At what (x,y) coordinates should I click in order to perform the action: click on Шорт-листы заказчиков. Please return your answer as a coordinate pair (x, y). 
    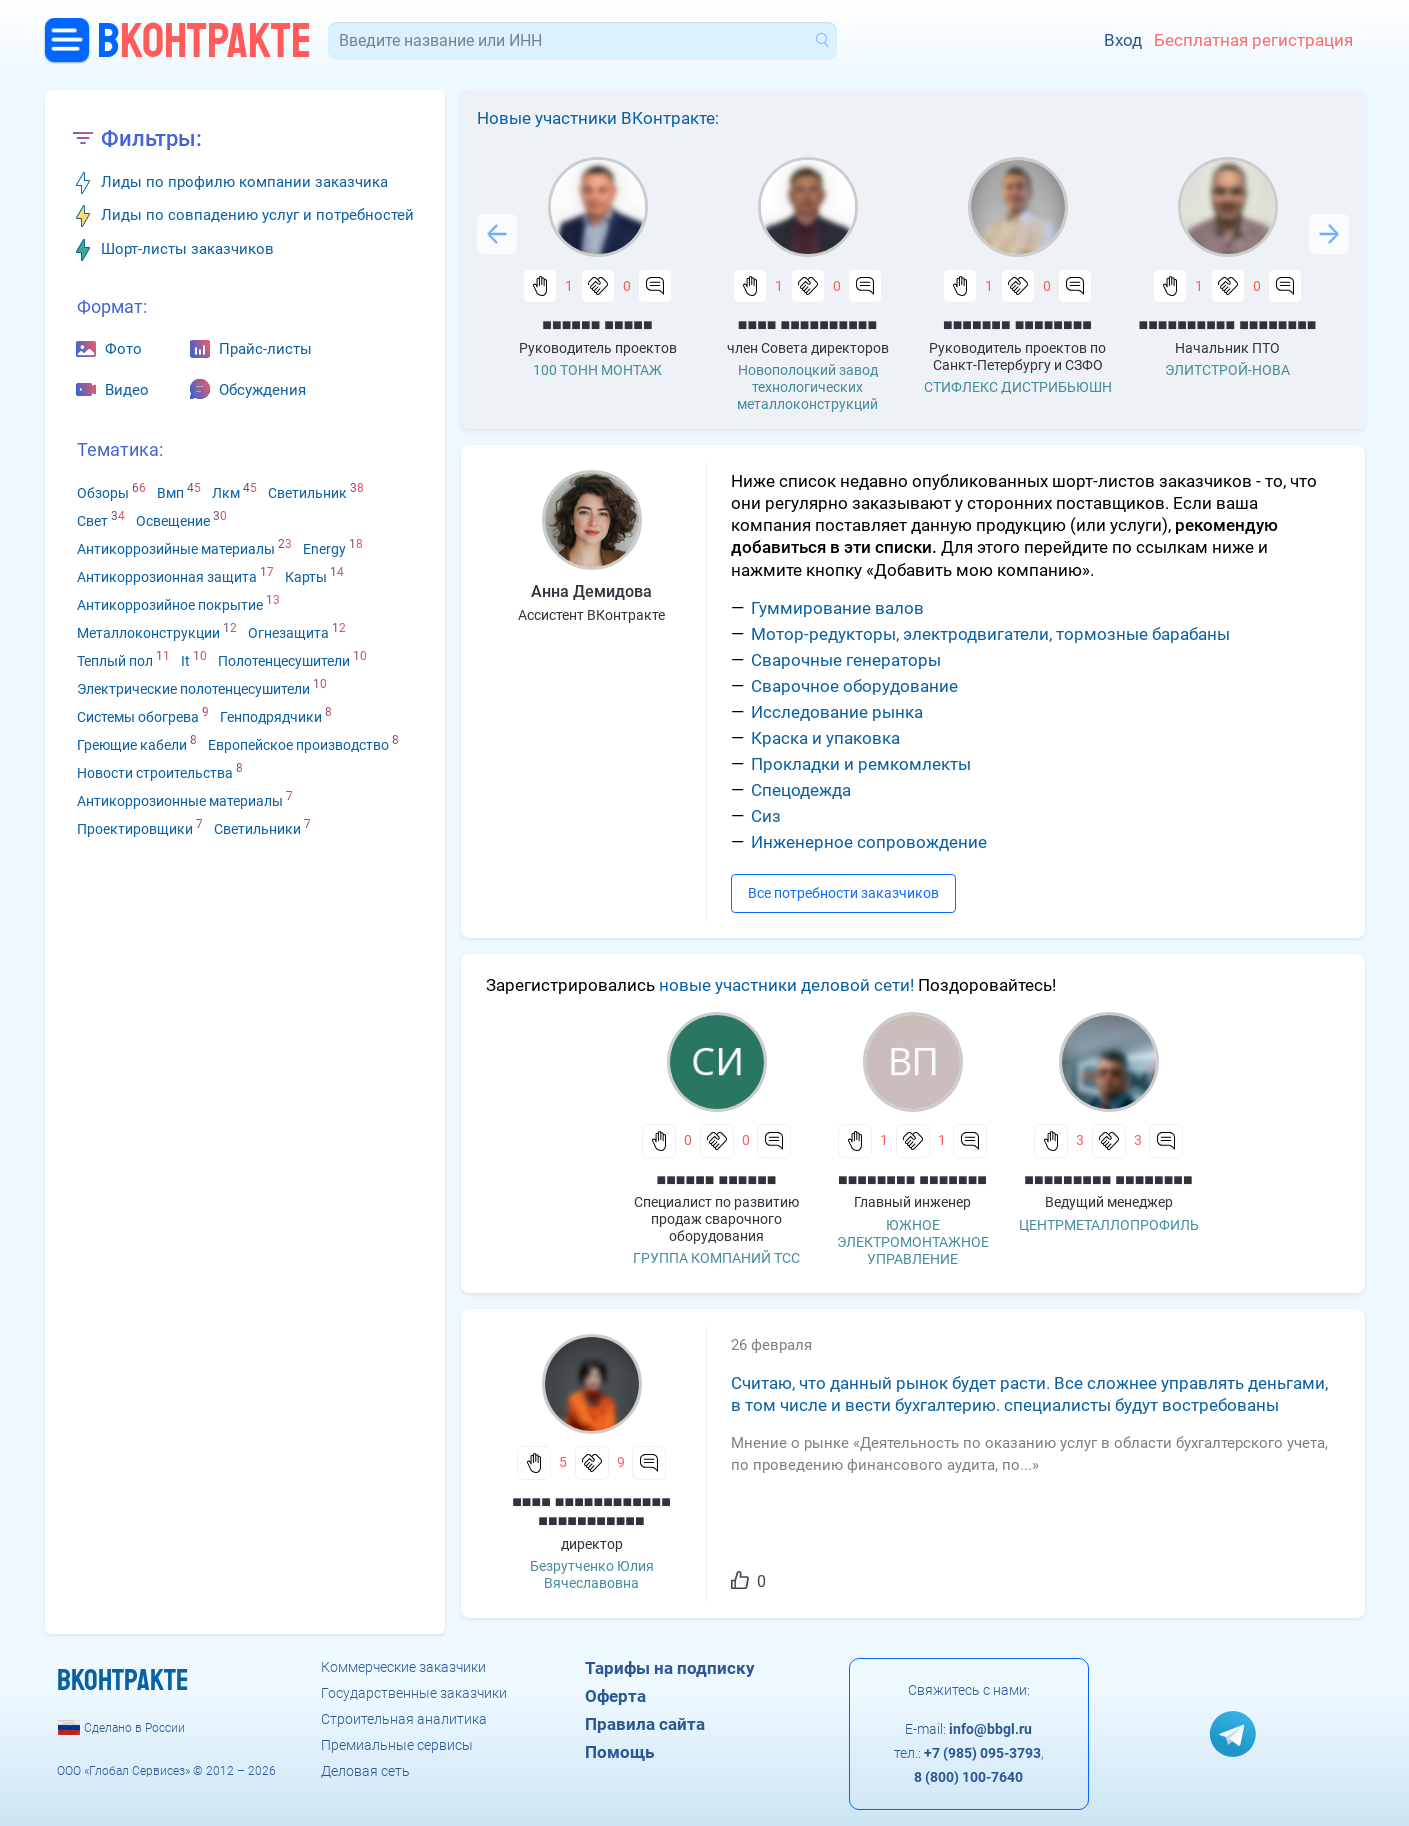
    Looking at the image, I should click on (187, 249).